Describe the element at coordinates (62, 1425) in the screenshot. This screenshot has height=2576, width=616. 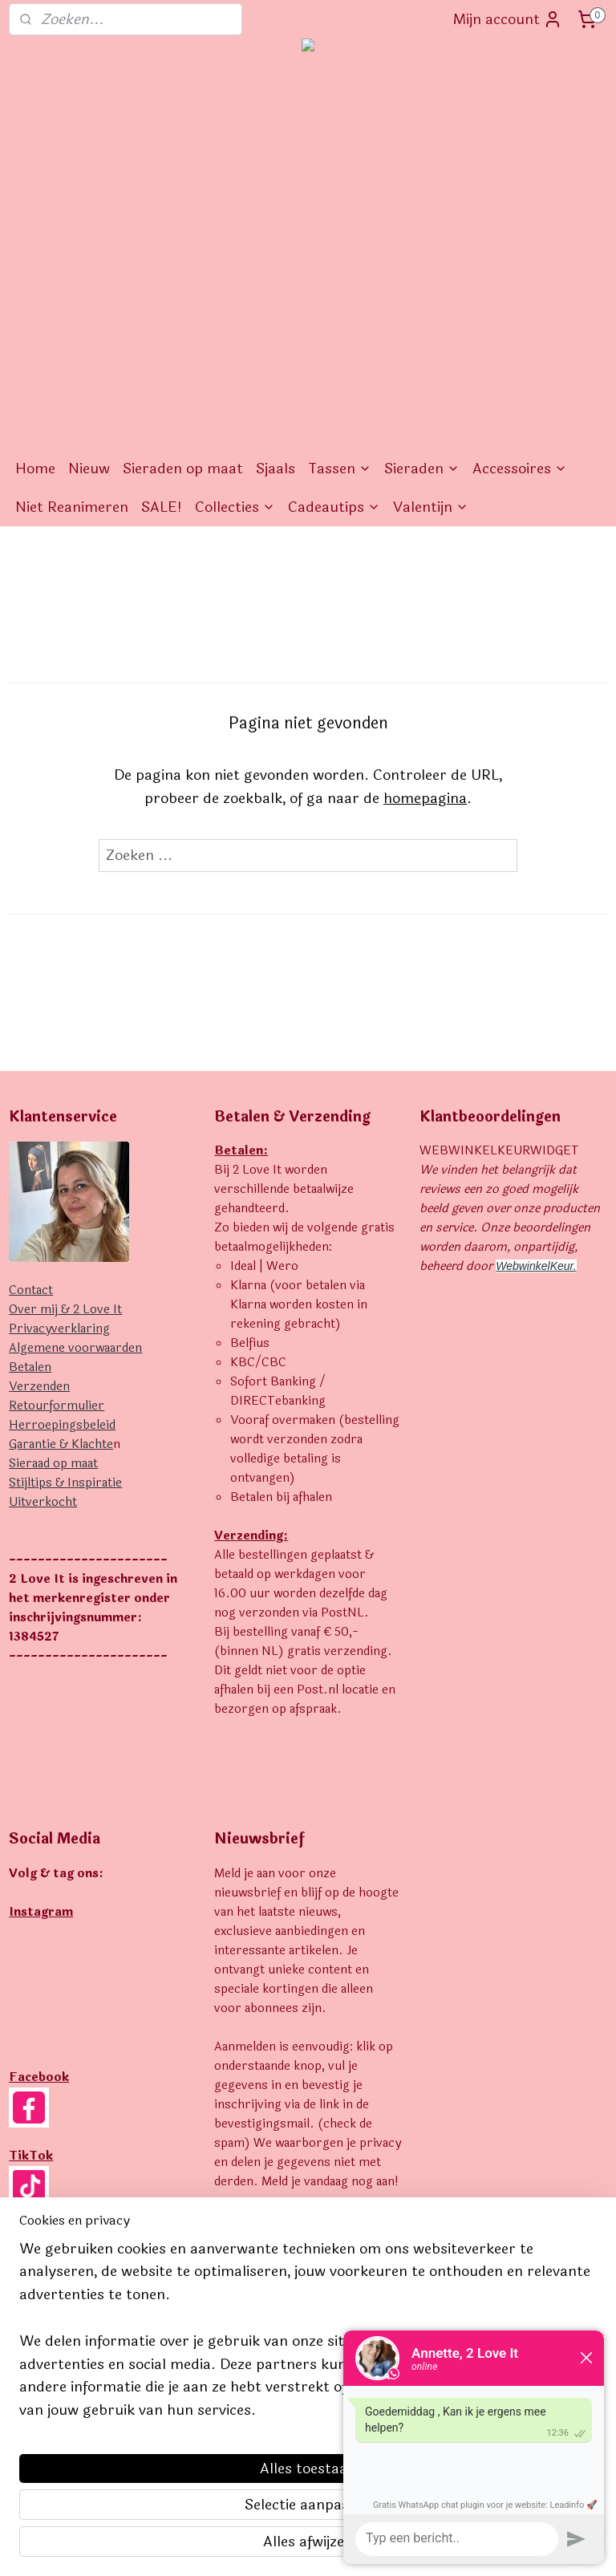
I see `Herroepingsbeleid` at that location.